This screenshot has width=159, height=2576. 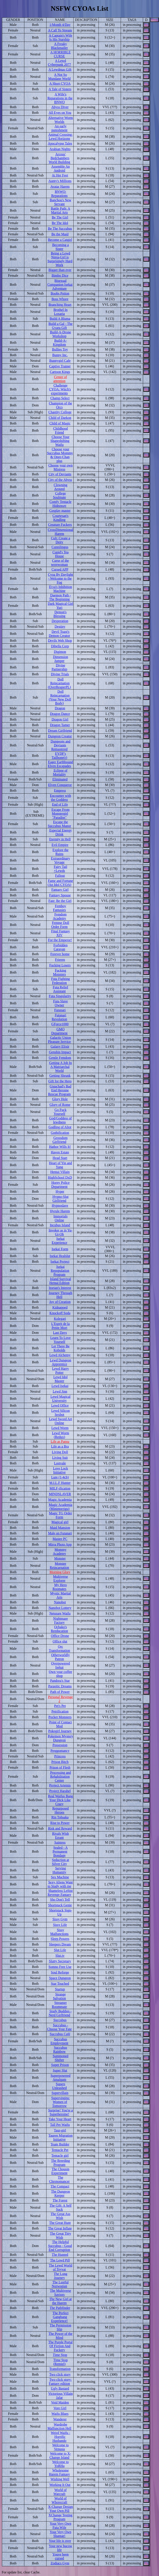 I want to click on The Great Hunt, so click(x=60, y=2223).